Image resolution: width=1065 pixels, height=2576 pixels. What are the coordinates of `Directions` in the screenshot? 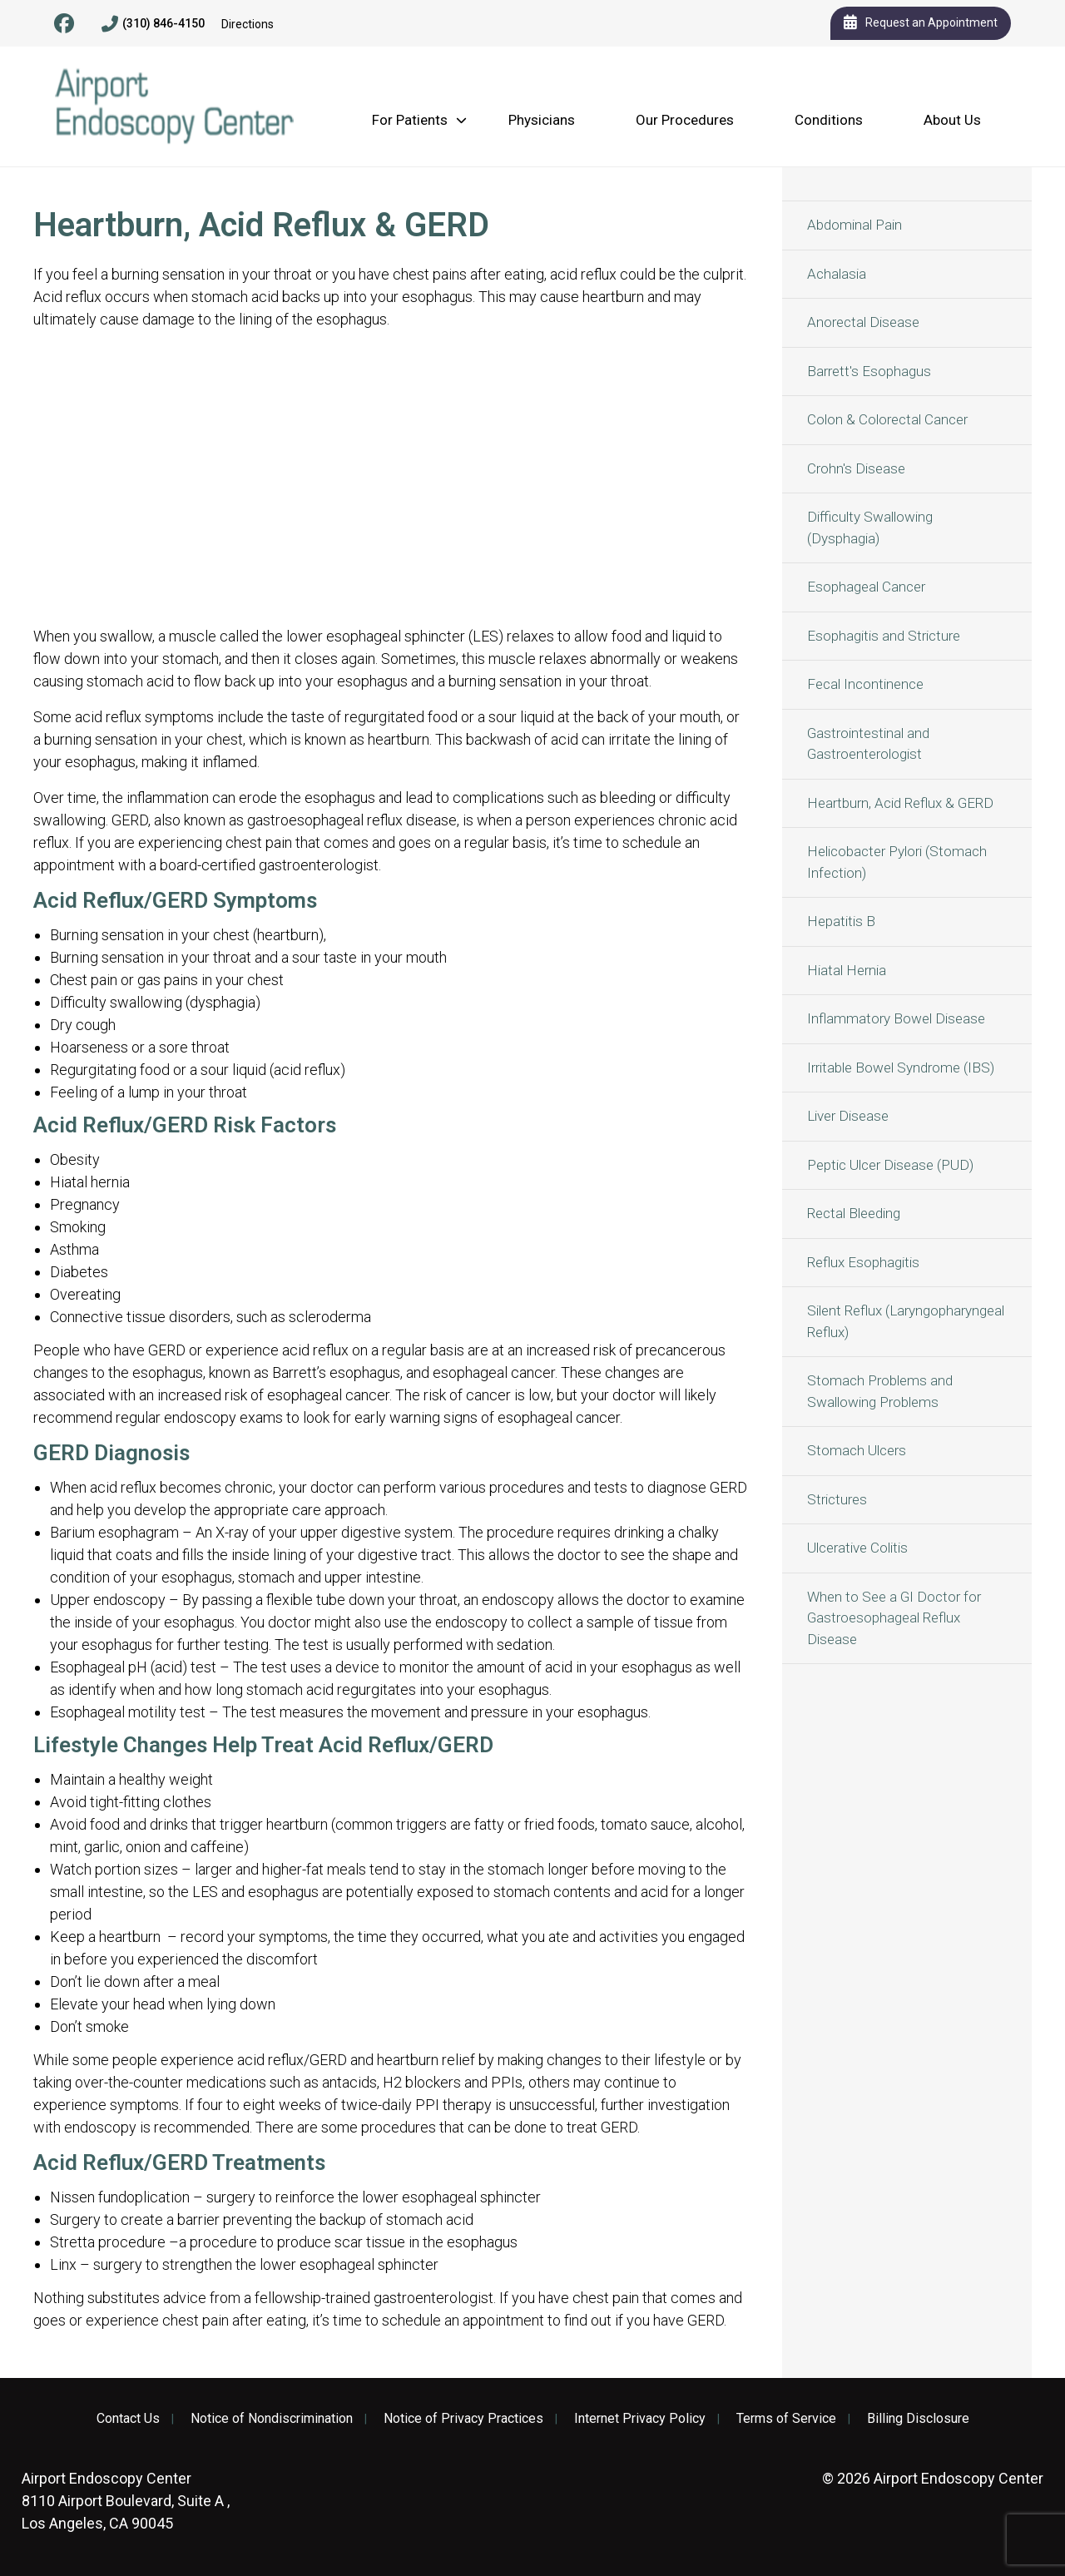 It's located at (247, 24).